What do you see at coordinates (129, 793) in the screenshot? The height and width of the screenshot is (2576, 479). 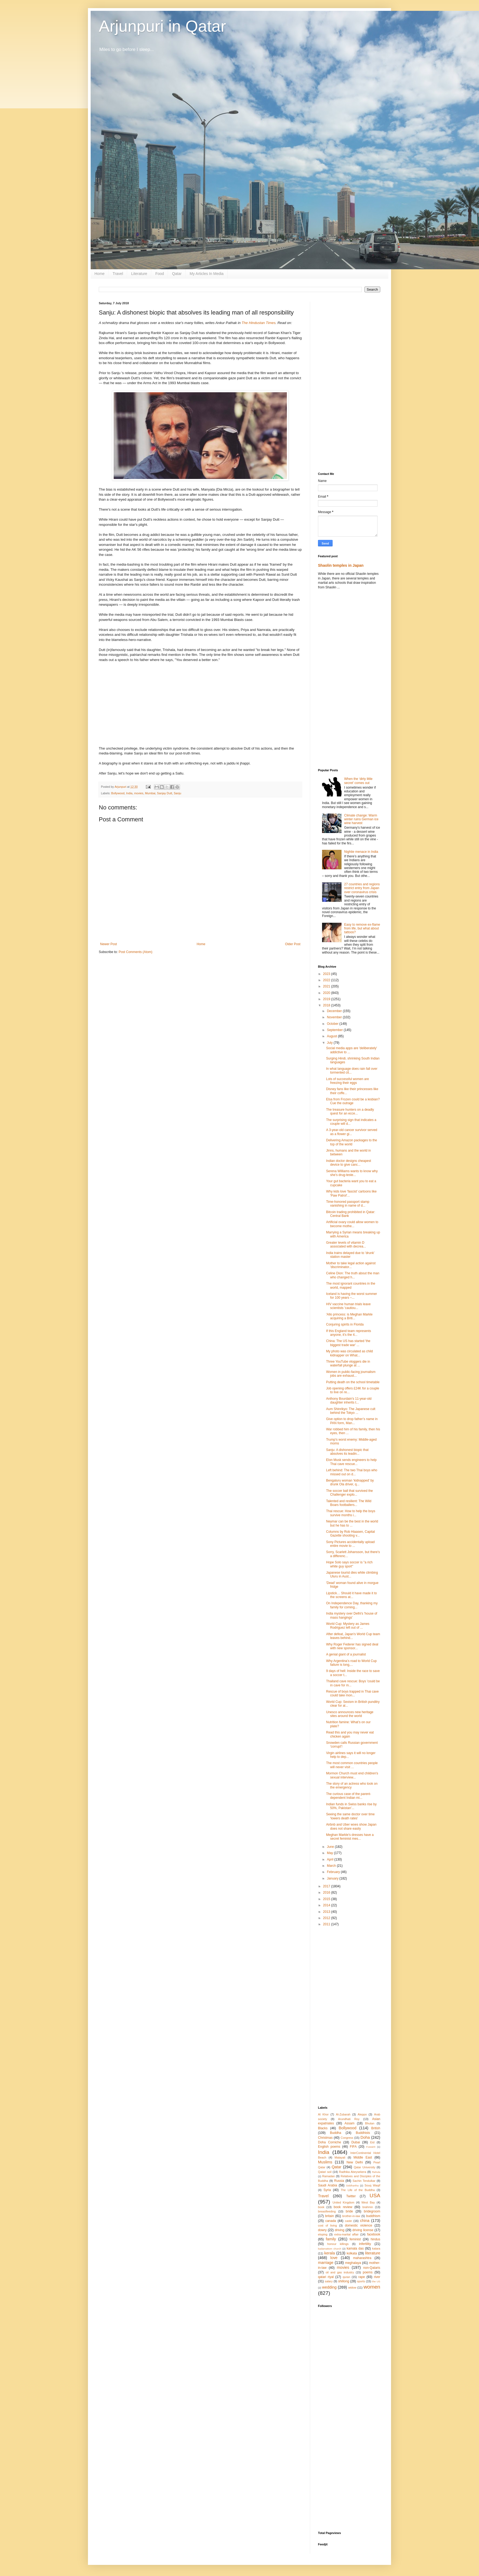 I see `India` at bounding box center [129, 793].